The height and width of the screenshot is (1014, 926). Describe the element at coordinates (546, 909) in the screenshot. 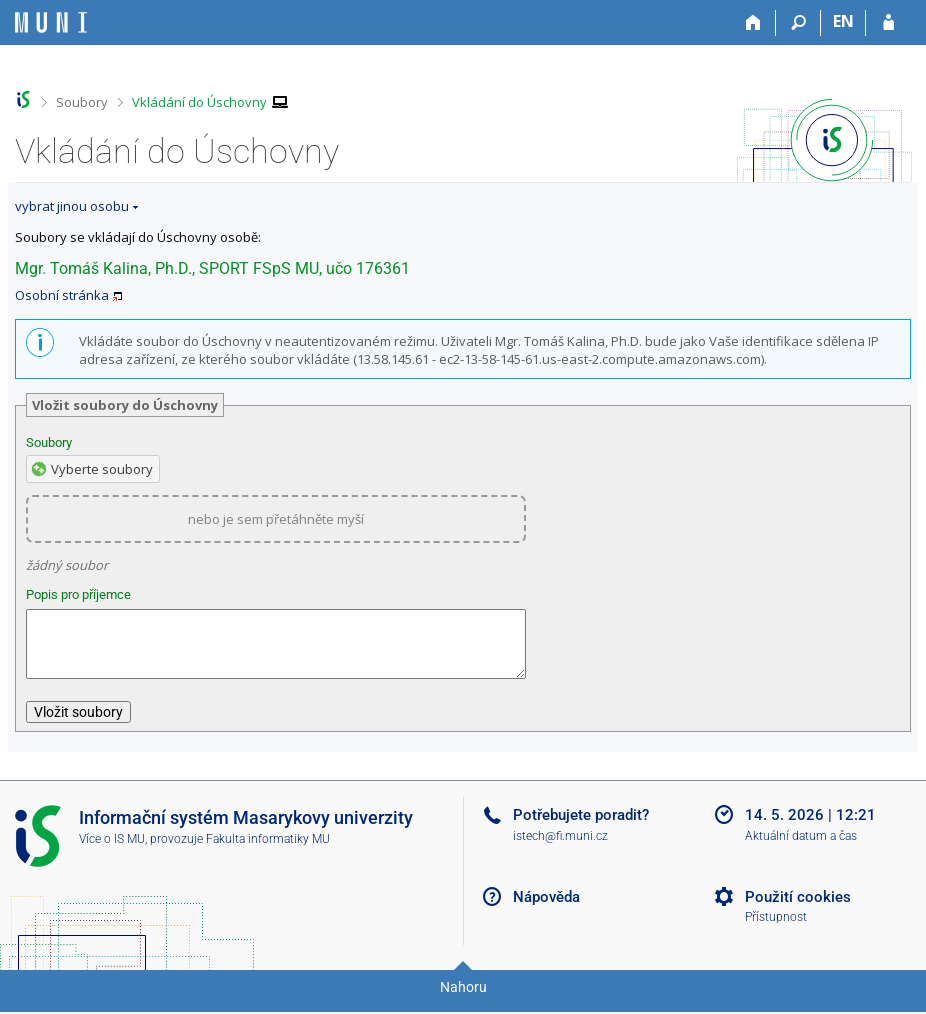

I see `Nápověda` at that location.